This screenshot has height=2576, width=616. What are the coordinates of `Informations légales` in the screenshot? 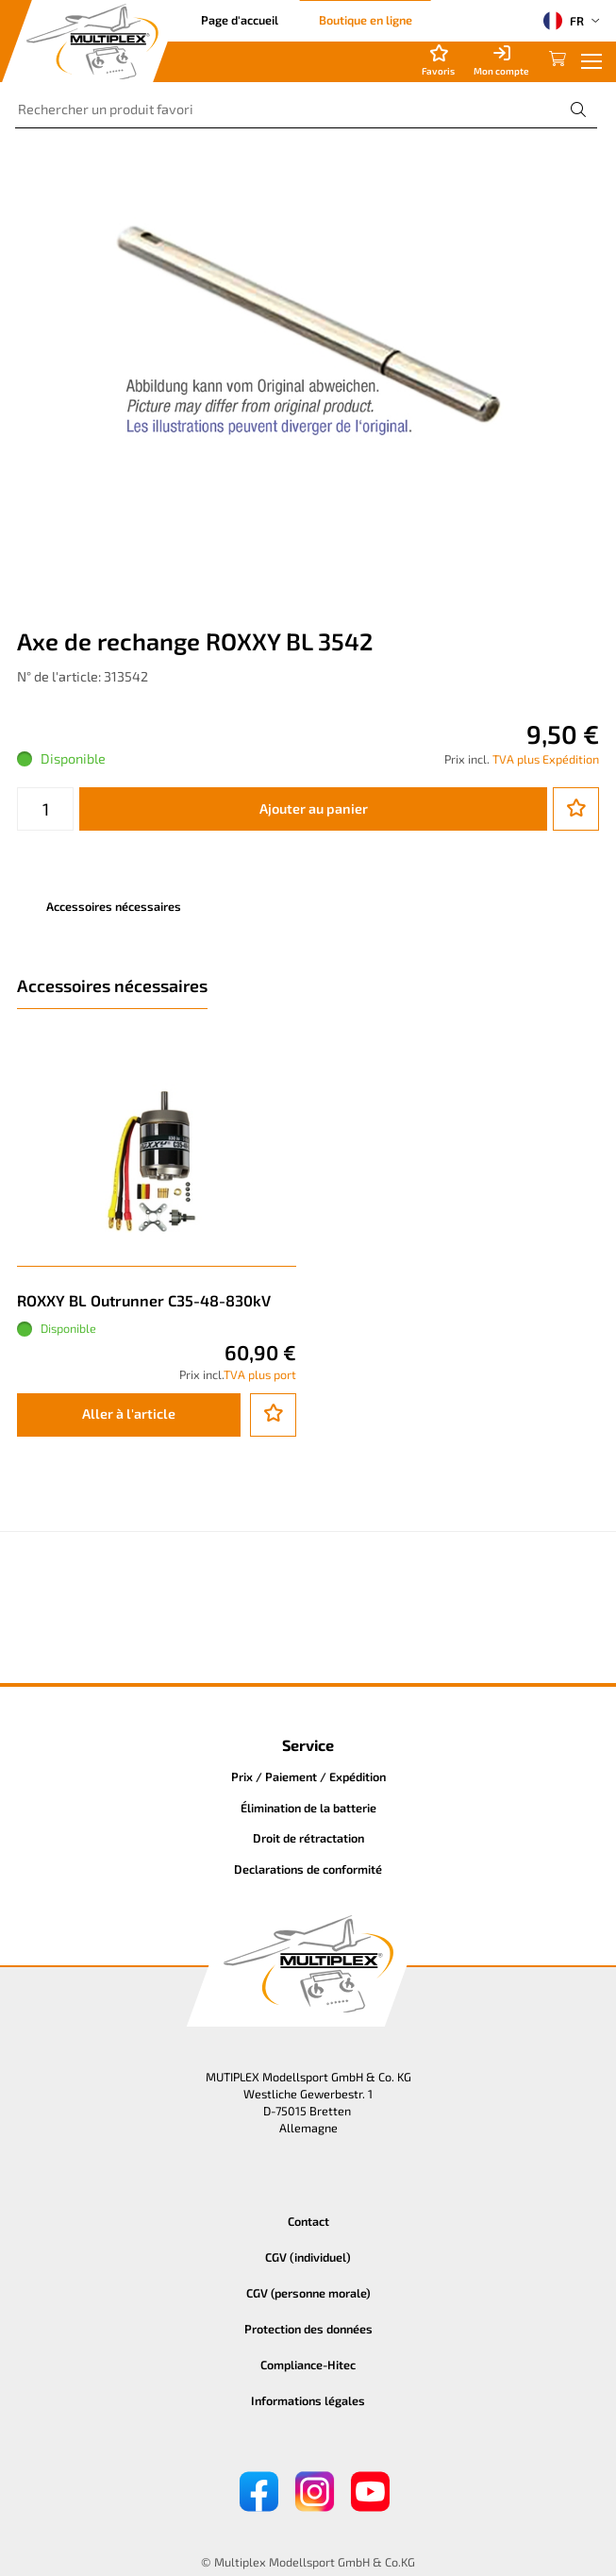 It's located at (308, 2400).